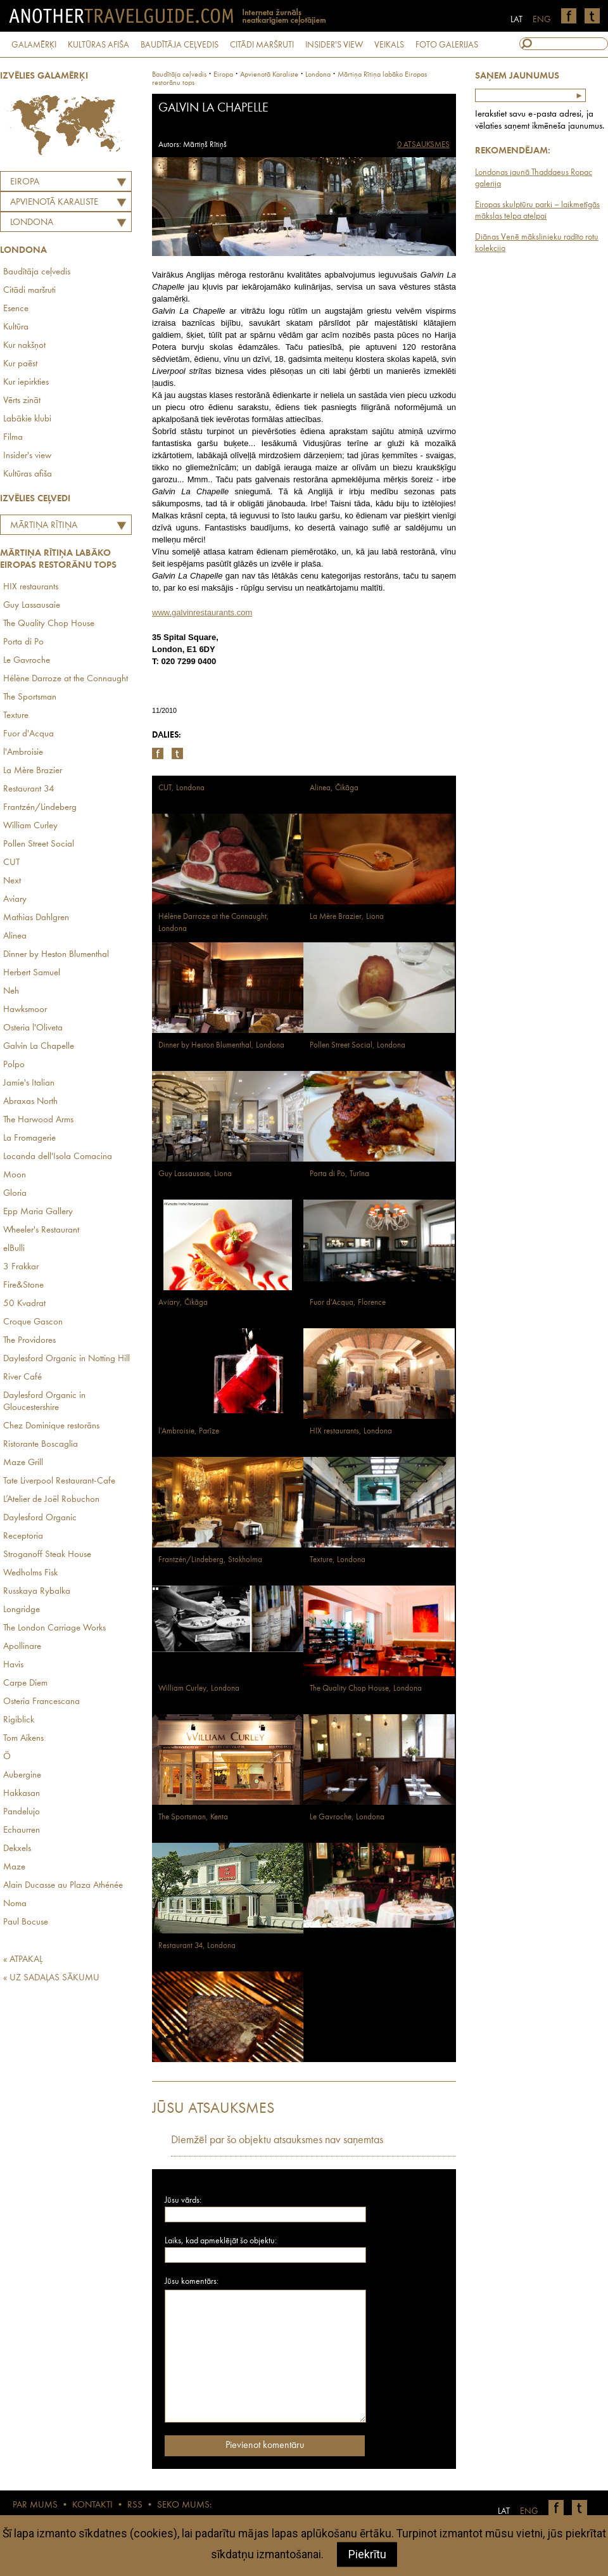 This screenshot has width=608, height=2576. Describe the element at coordinates (23, 1536) in the screenshot. I see `Receptoria` at that location.